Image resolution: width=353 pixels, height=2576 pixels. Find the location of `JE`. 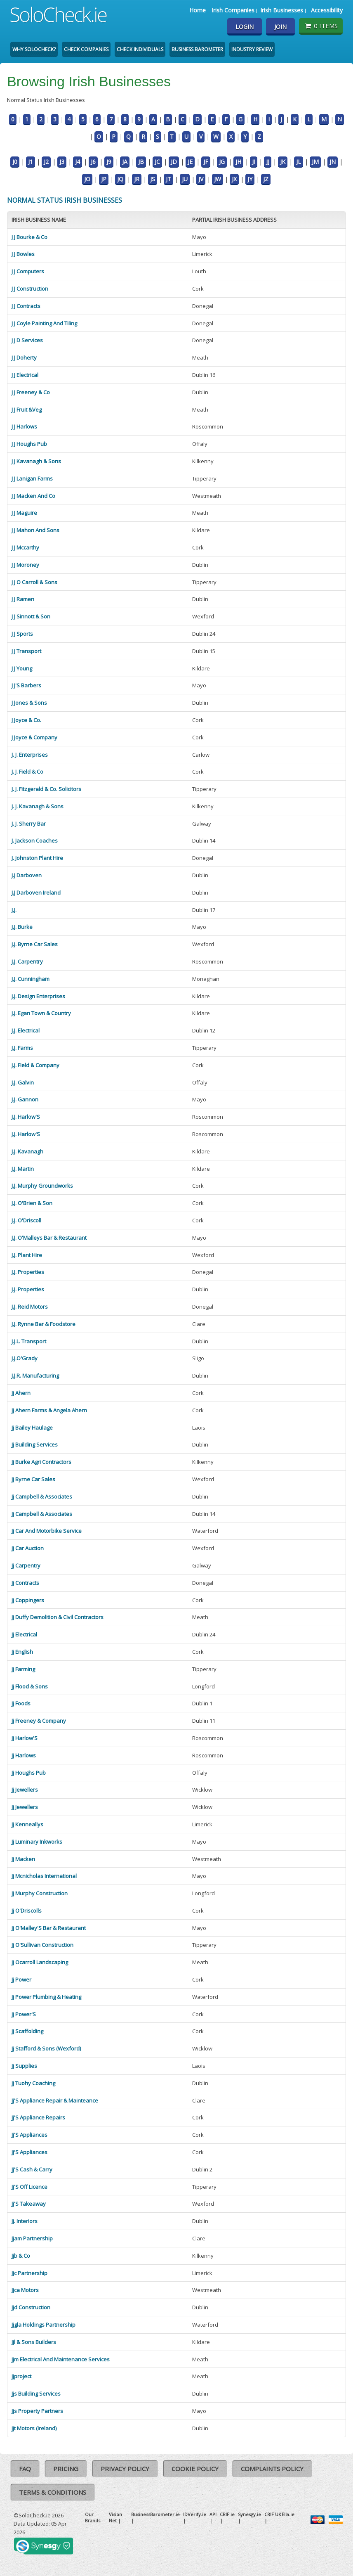

JE is located at coordinates (190, 162).